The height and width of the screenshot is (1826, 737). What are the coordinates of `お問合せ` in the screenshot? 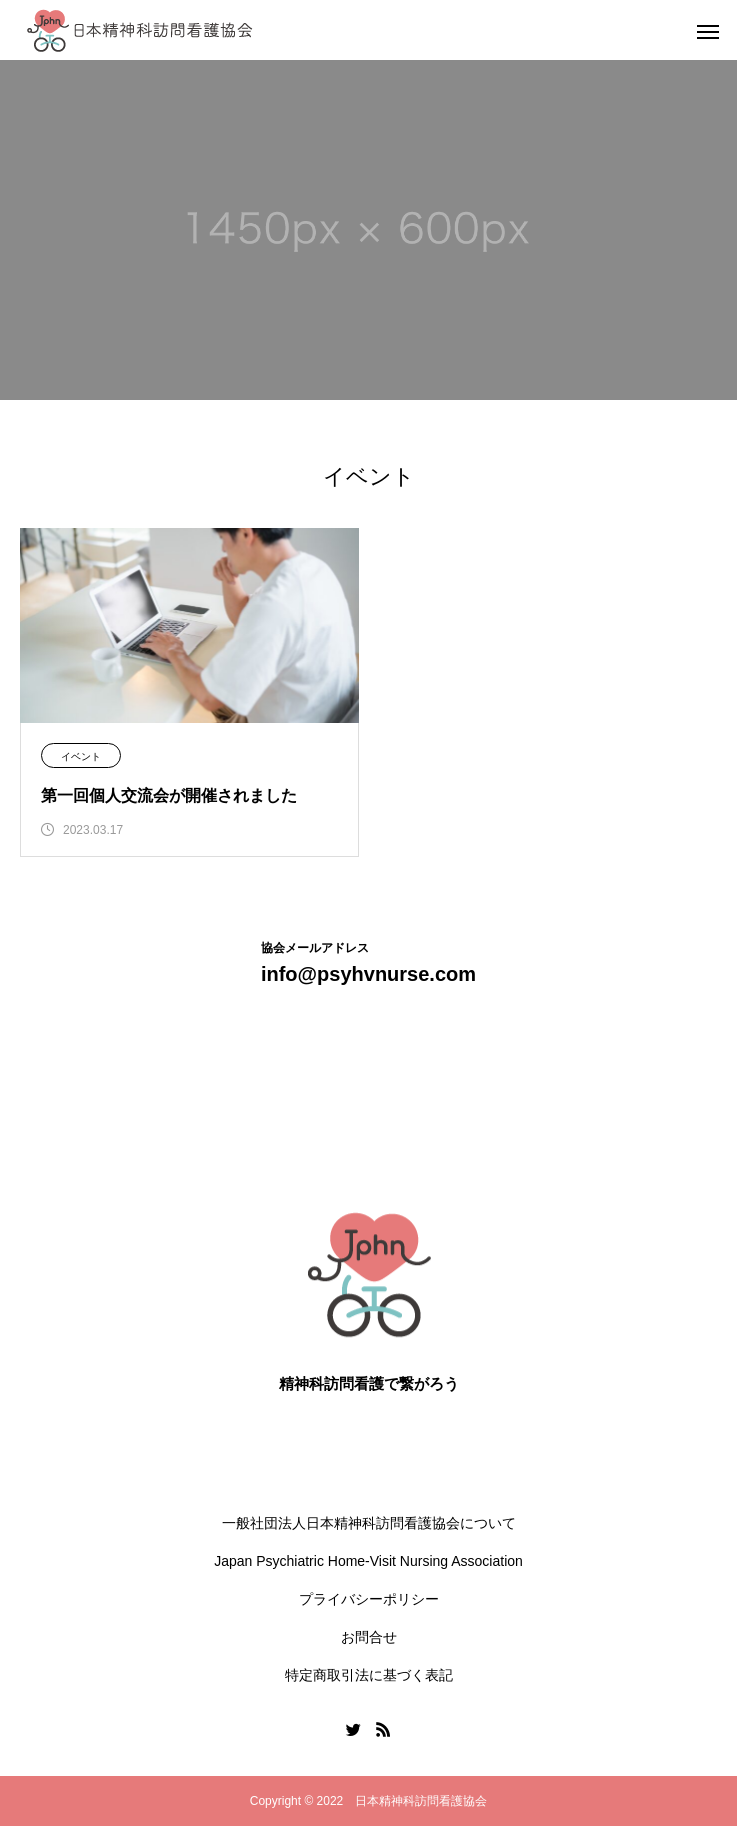 It's located at (369, 1637).